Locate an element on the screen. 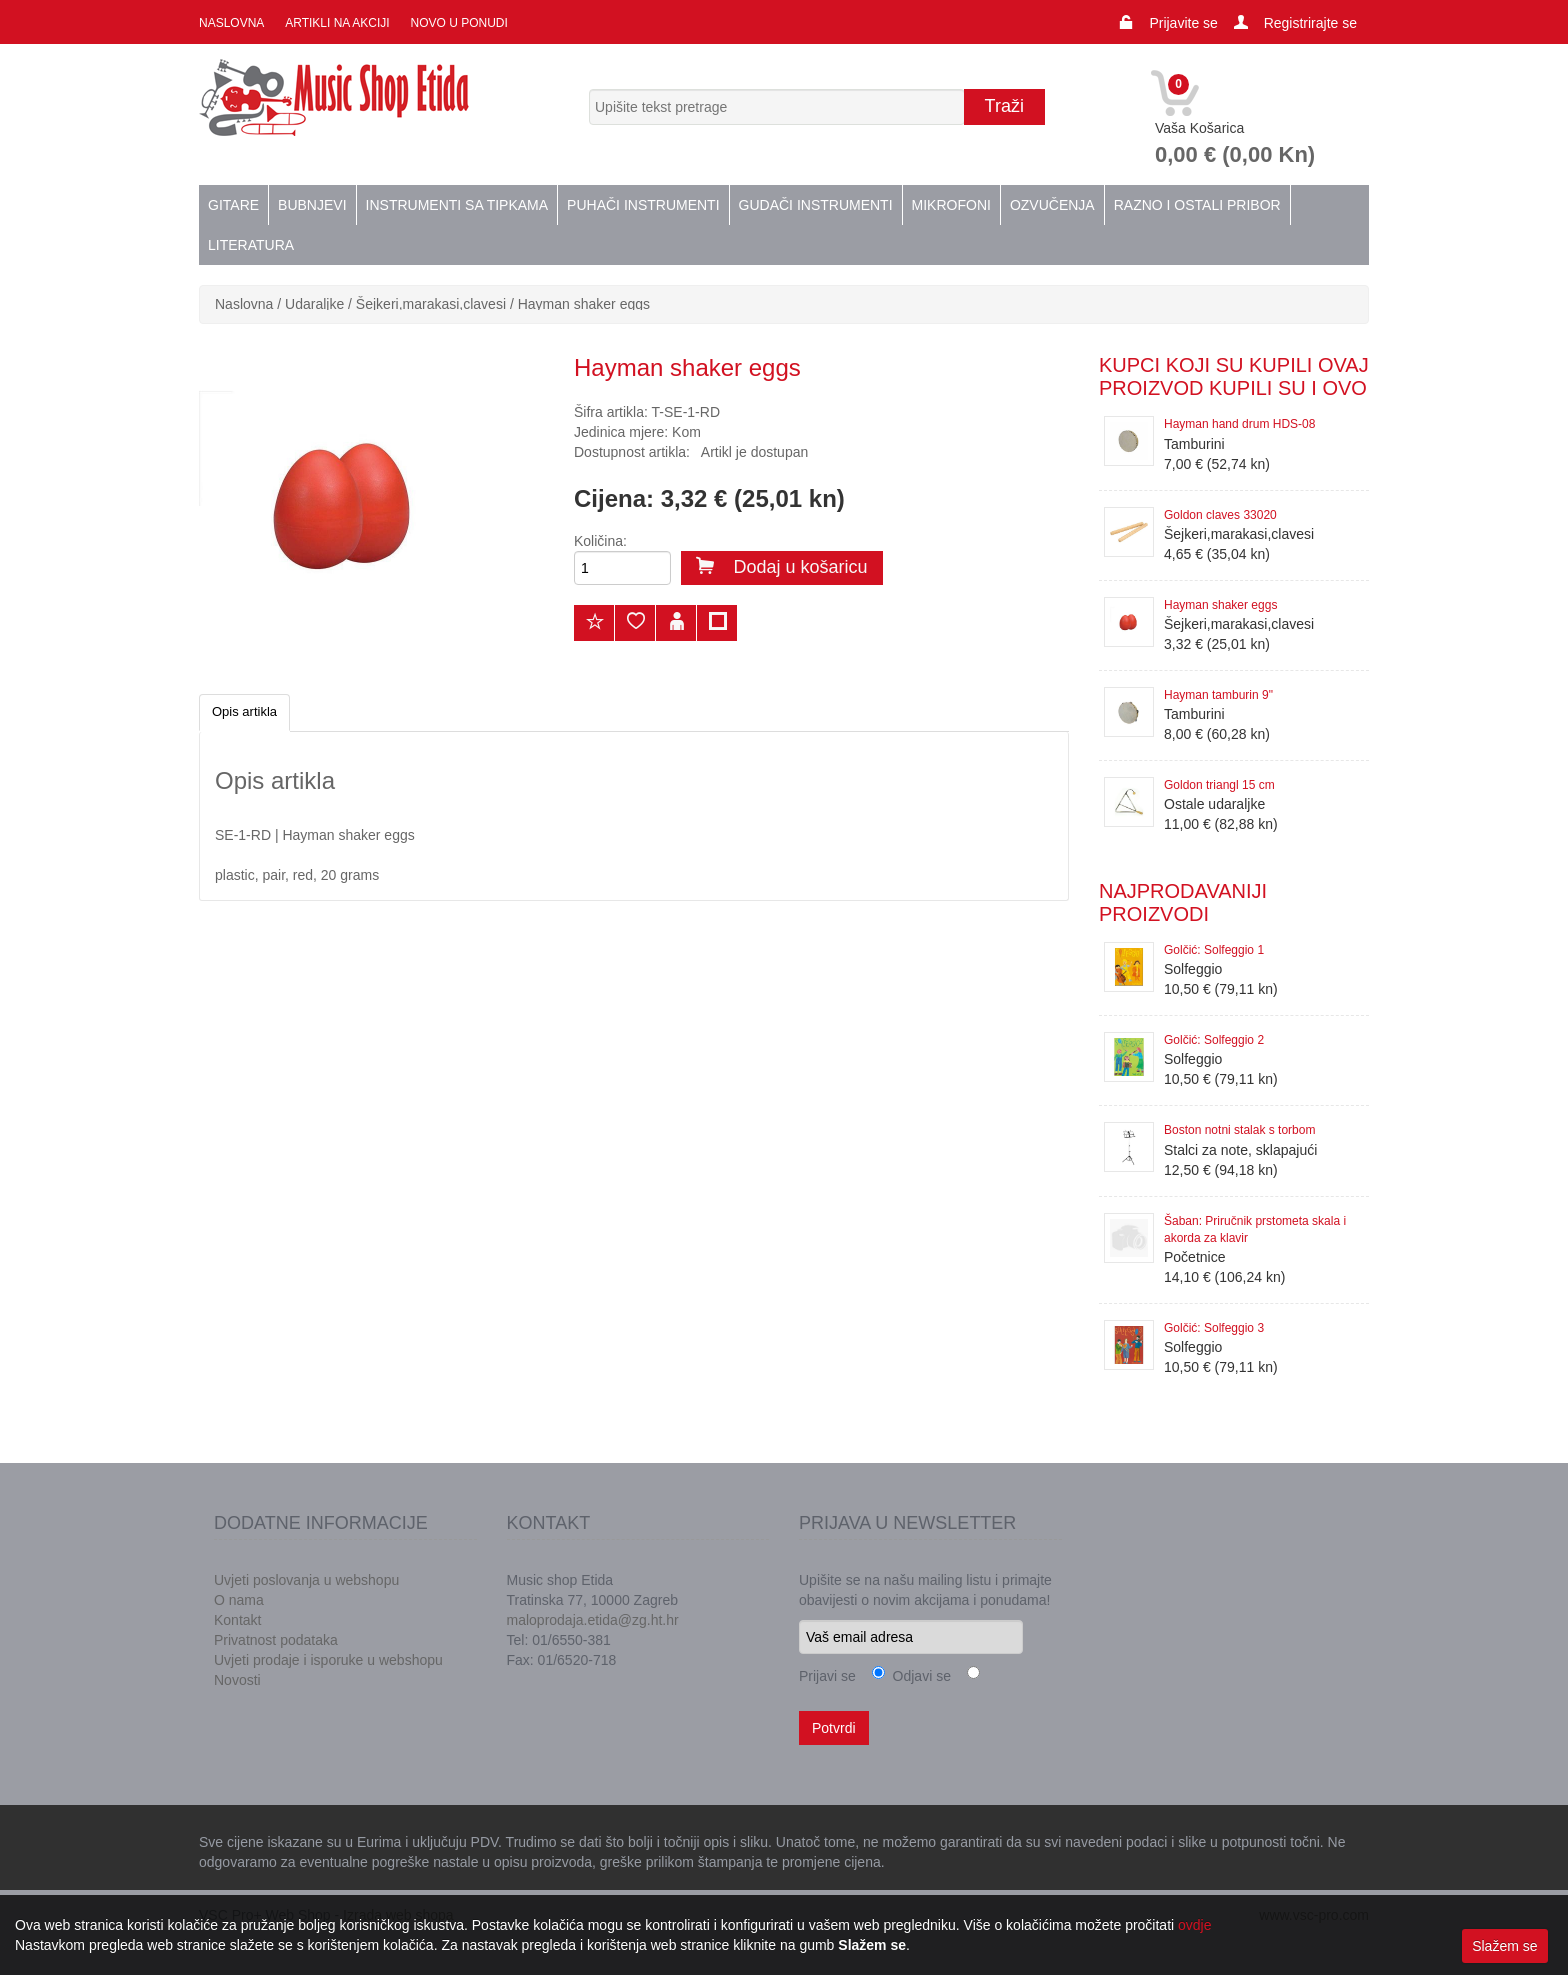  Ozvučenja is located at coordinates (1052, 205).